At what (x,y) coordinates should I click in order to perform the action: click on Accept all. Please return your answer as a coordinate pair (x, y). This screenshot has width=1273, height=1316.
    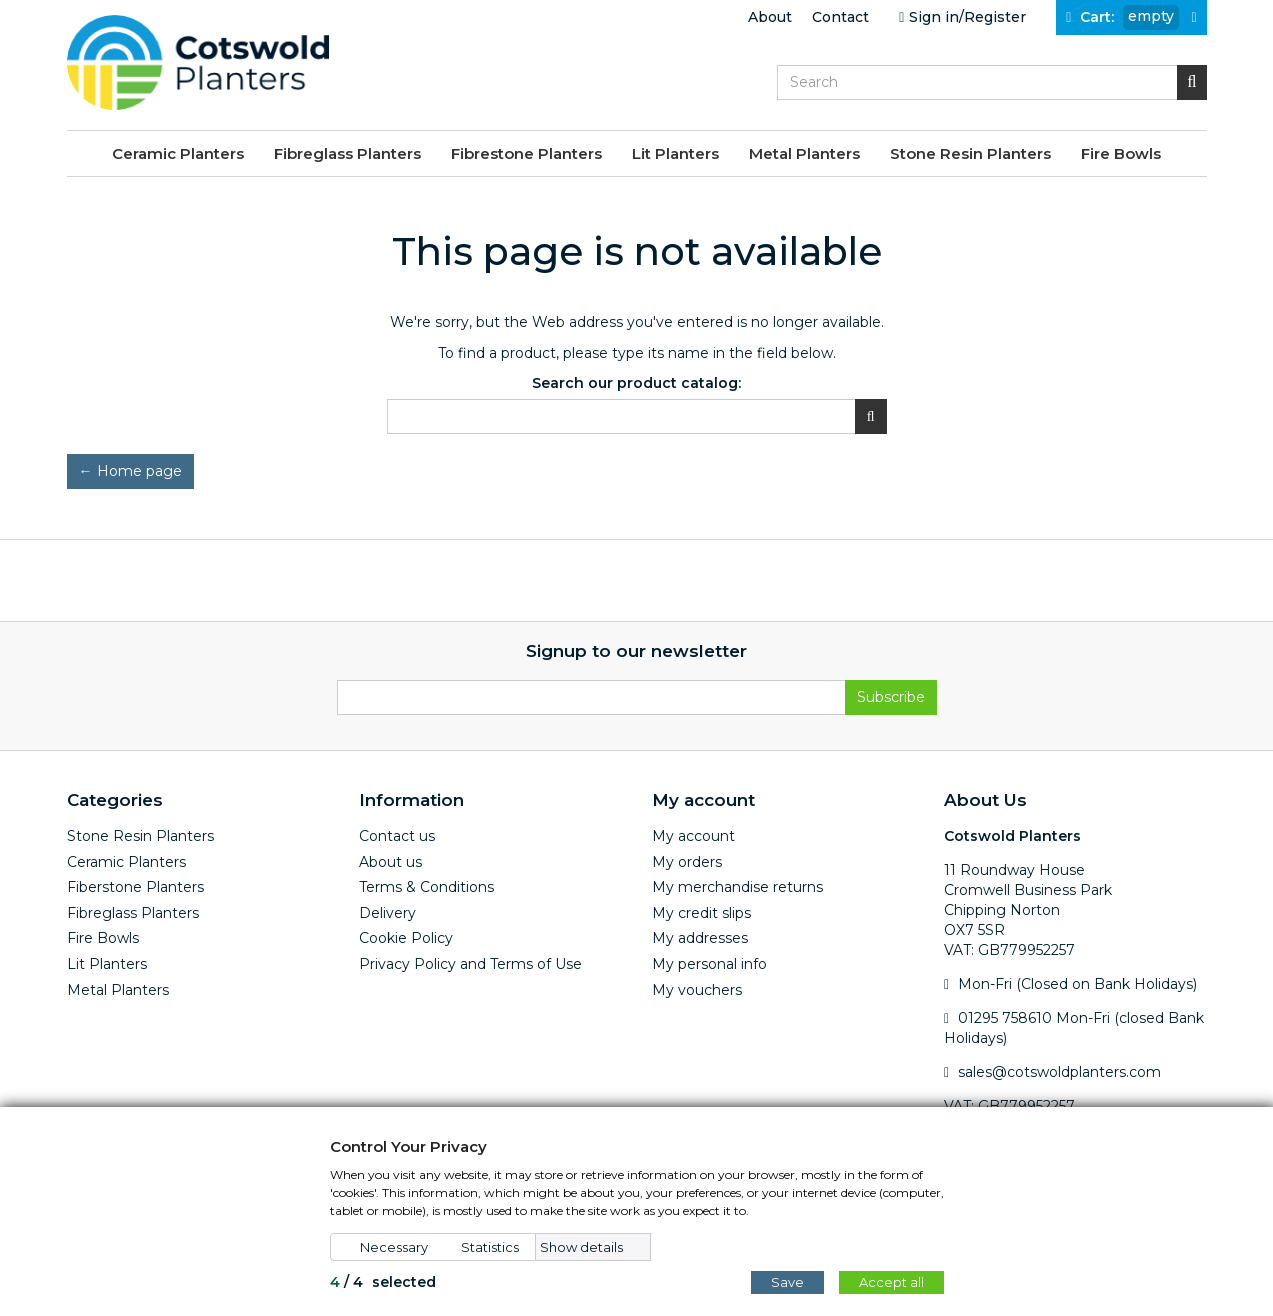
    Looking at the image, I should click on (891, 1282).